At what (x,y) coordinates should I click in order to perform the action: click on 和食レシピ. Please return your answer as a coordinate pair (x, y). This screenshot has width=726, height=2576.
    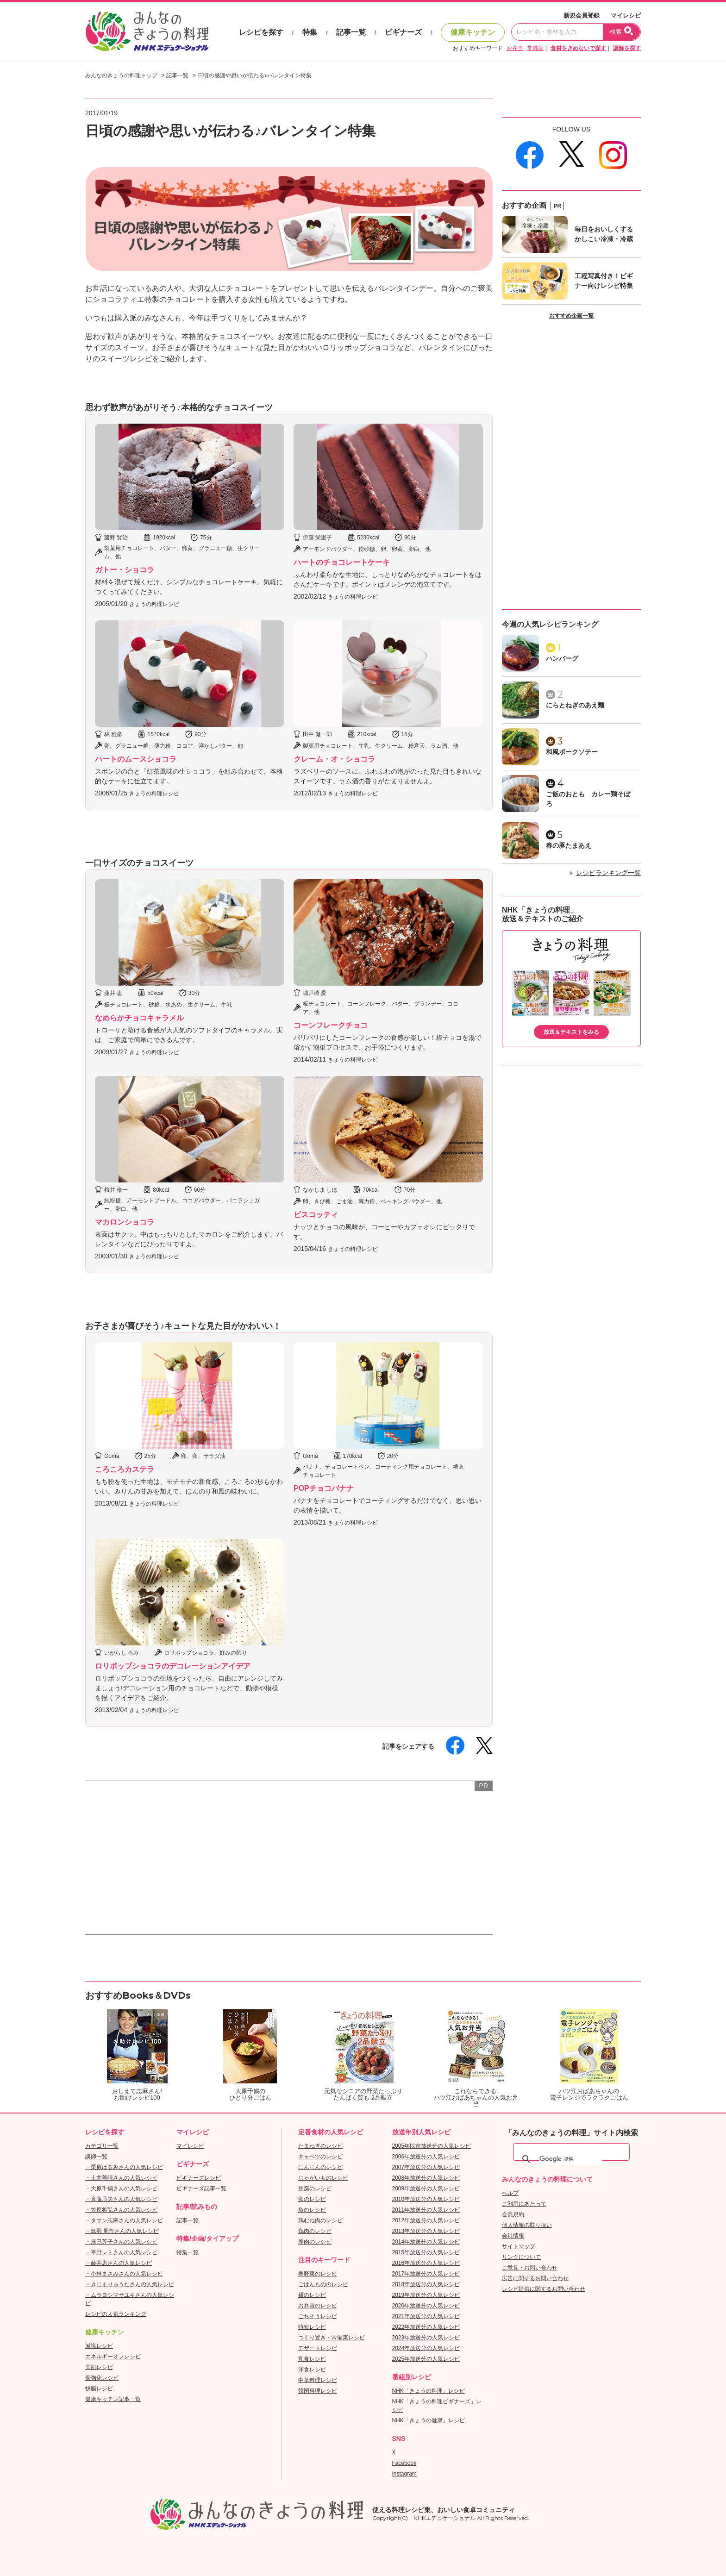
    Looking at the image, I should click on (312, 2359).